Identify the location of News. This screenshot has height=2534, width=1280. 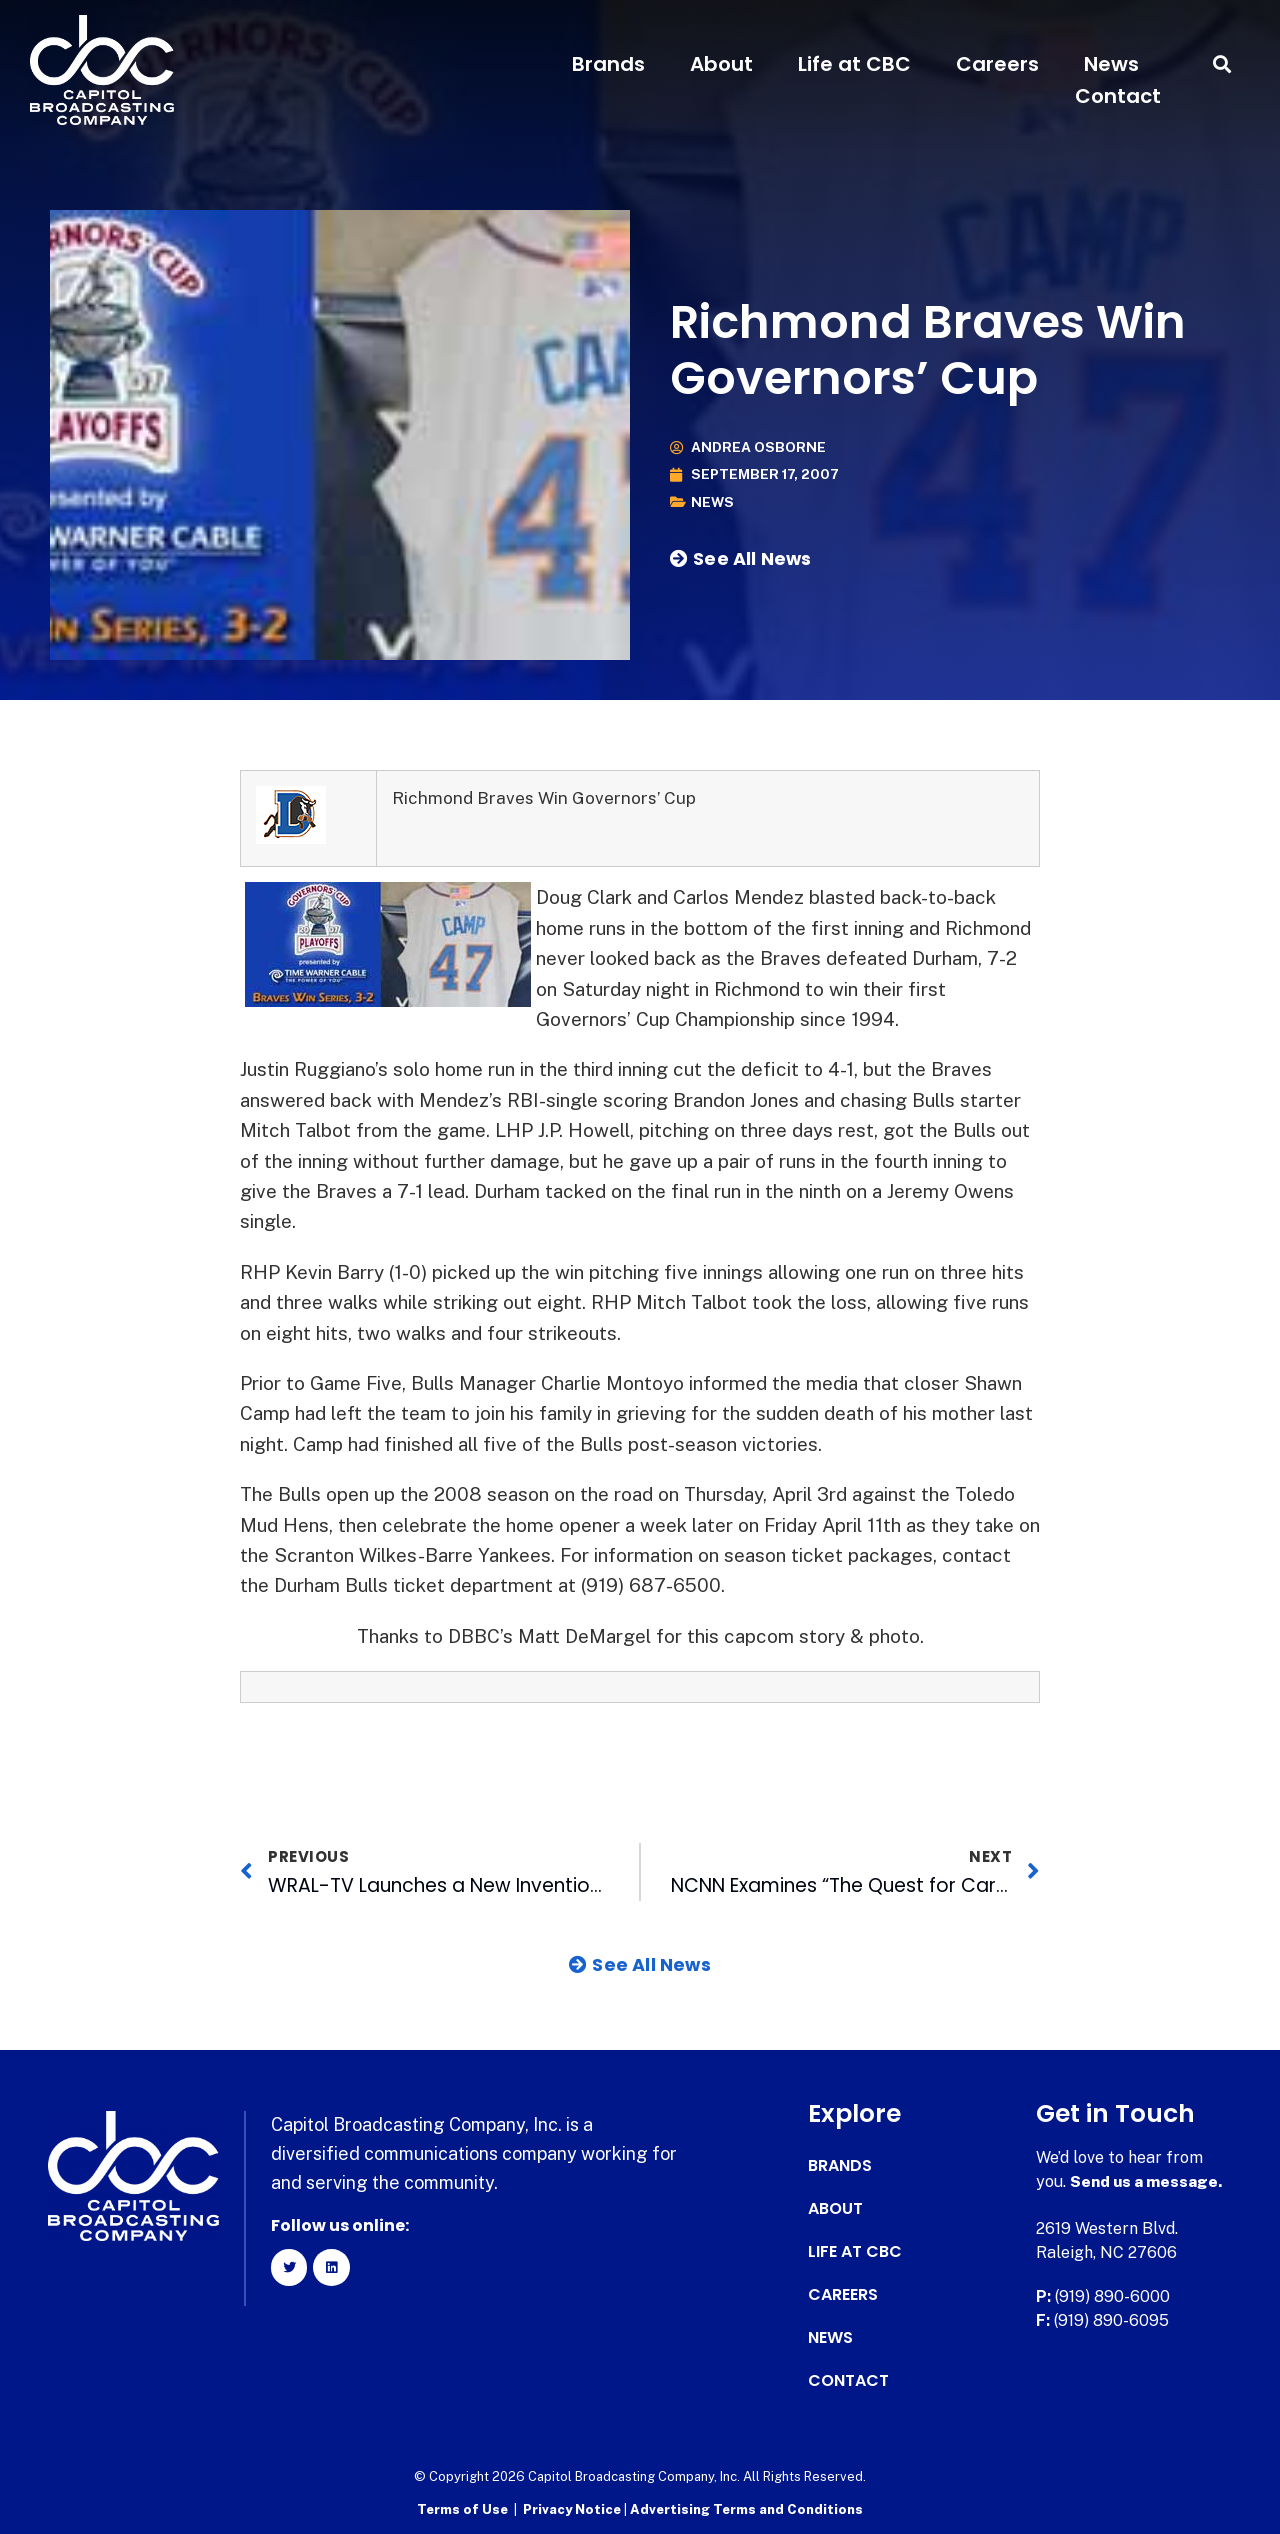
(1111, 64).